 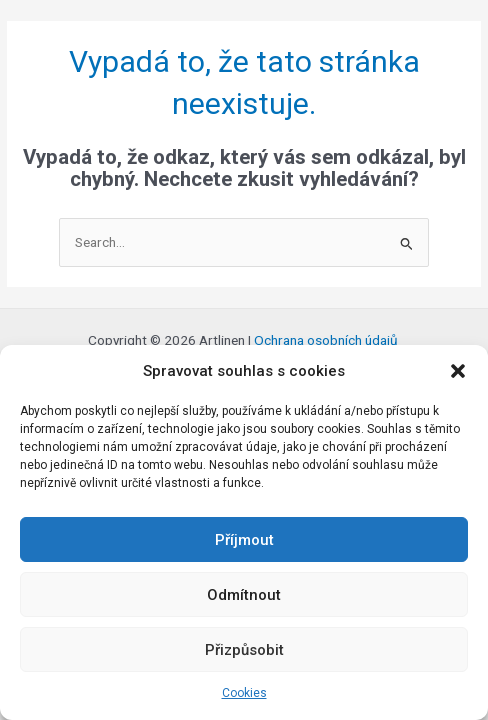 What do you see at coordinates (244, 595) in the screenshot?
I see `Odmítnout` at bounding box center [244, 595].